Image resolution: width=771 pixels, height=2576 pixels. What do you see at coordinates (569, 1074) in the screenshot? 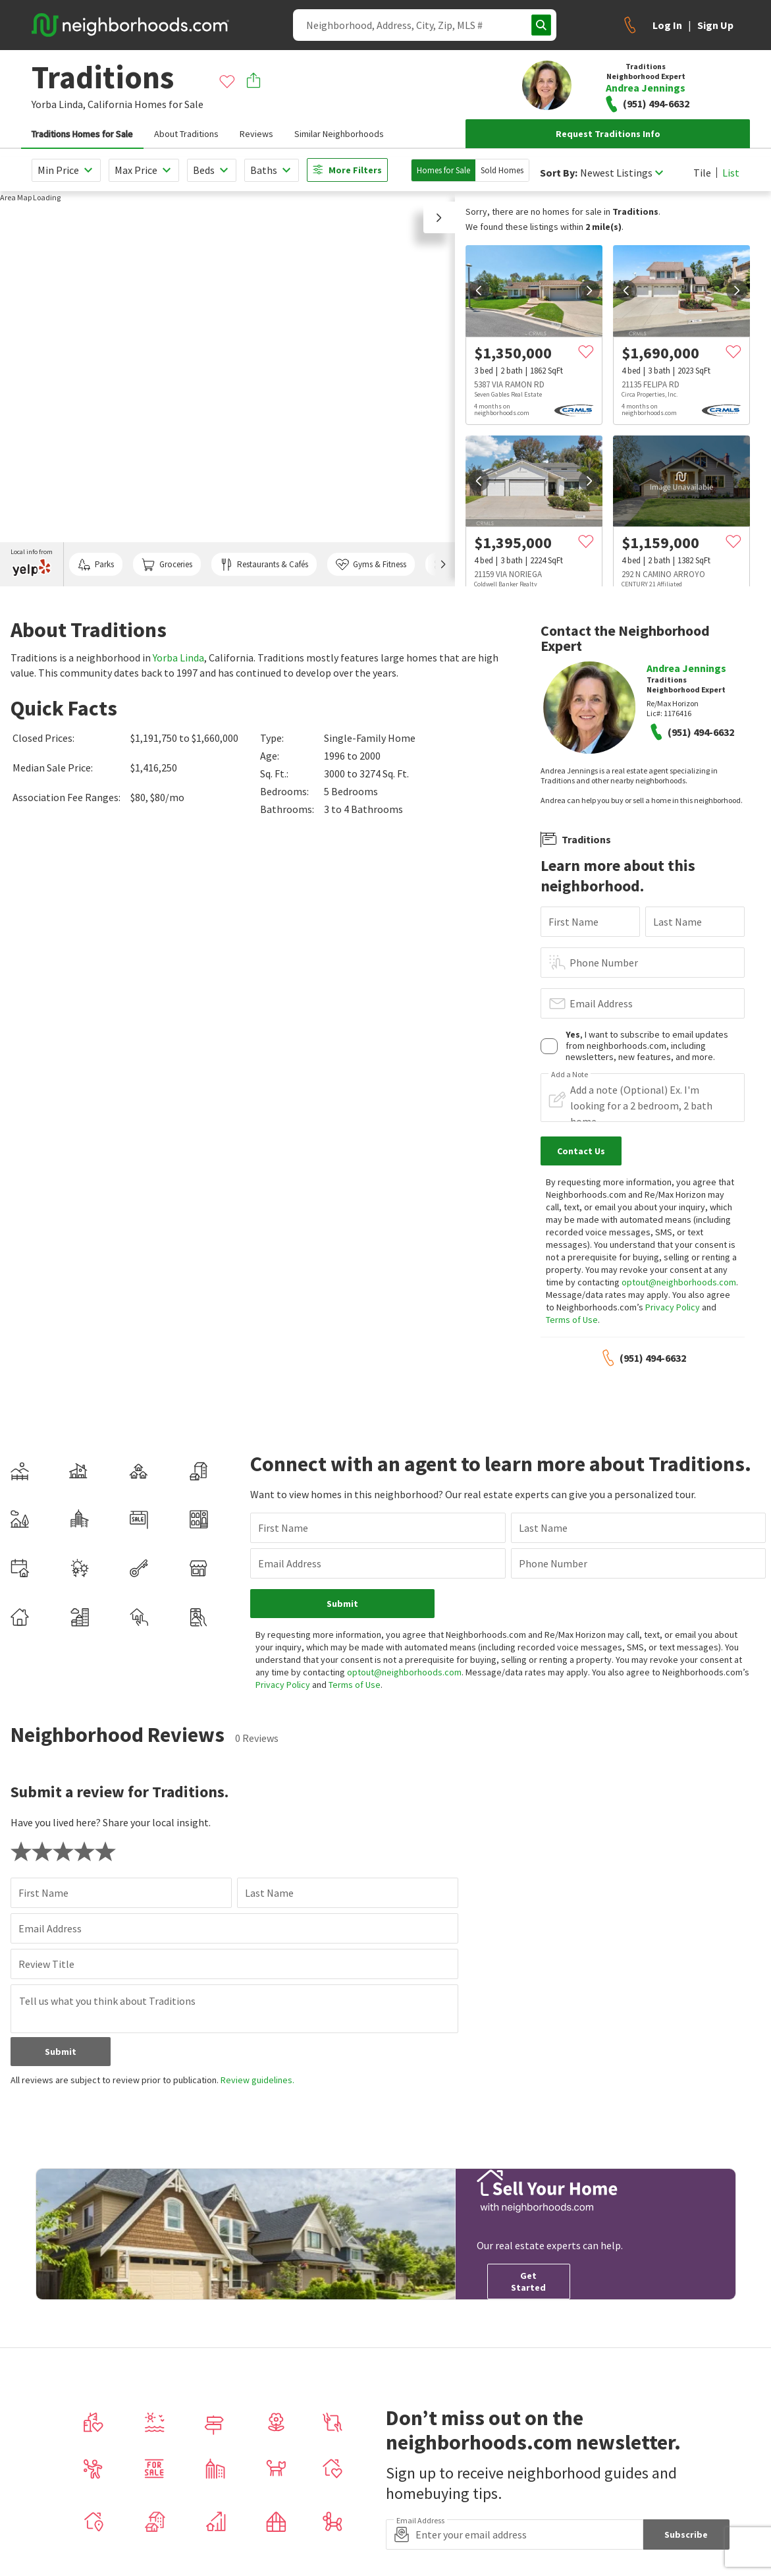
I see `Add a Note` at bounding box center [569, 1074].